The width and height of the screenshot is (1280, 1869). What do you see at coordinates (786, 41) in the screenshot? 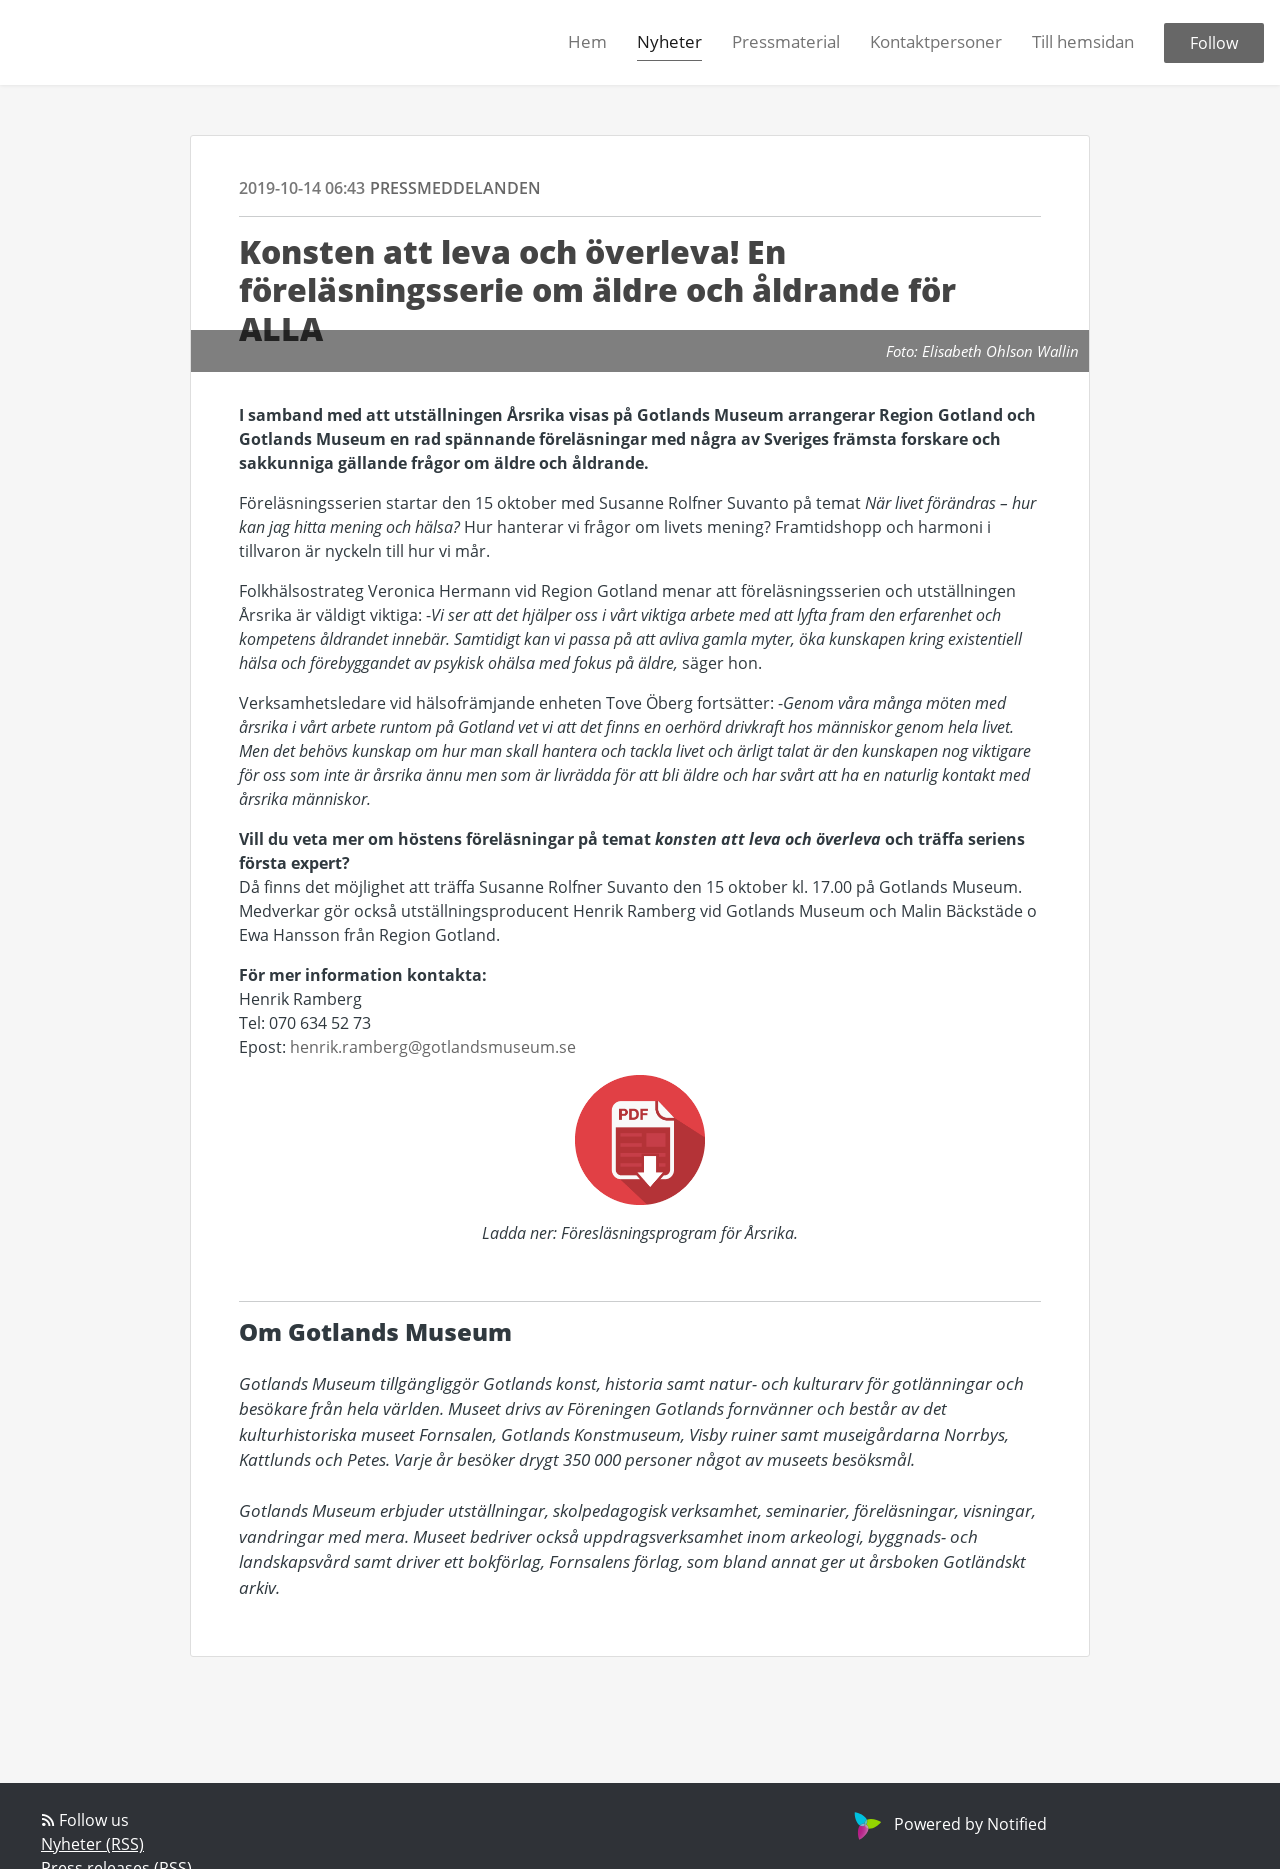
I see `Pressmaterial` at bounding box center [786, 41].